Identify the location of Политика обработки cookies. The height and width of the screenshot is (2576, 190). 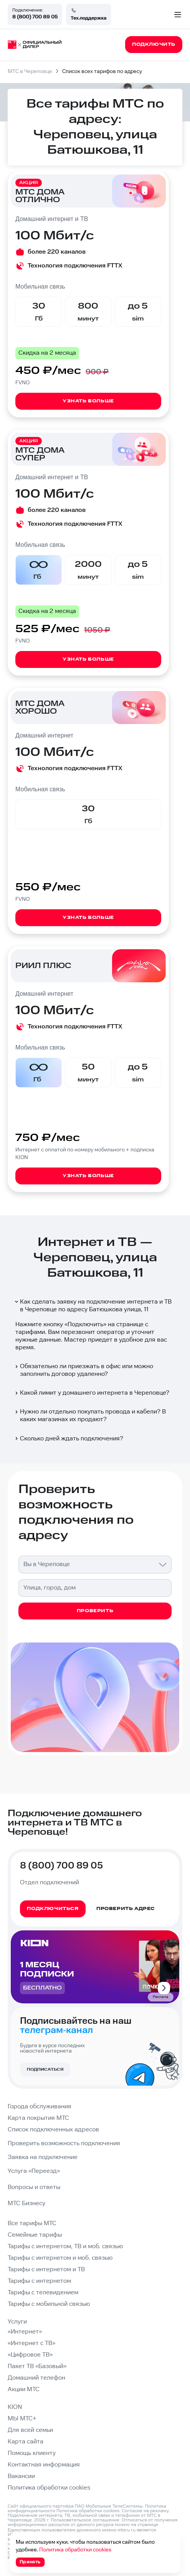
(49, 2487).